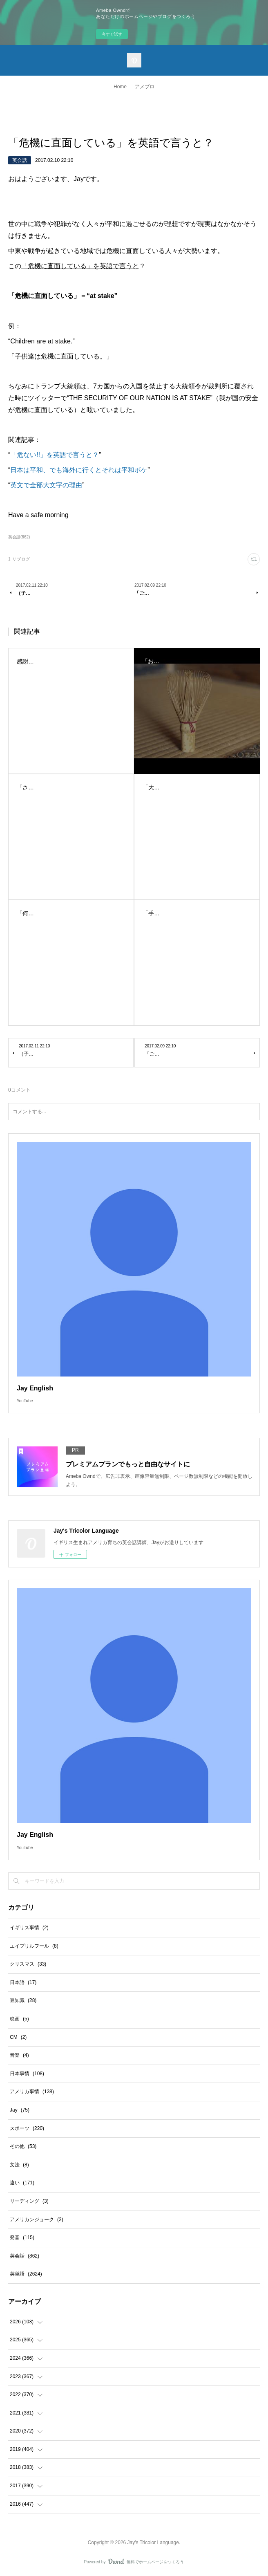  Describe the element at coordinates (19, 2110) in the screenshot. I see `Jay` at that location.